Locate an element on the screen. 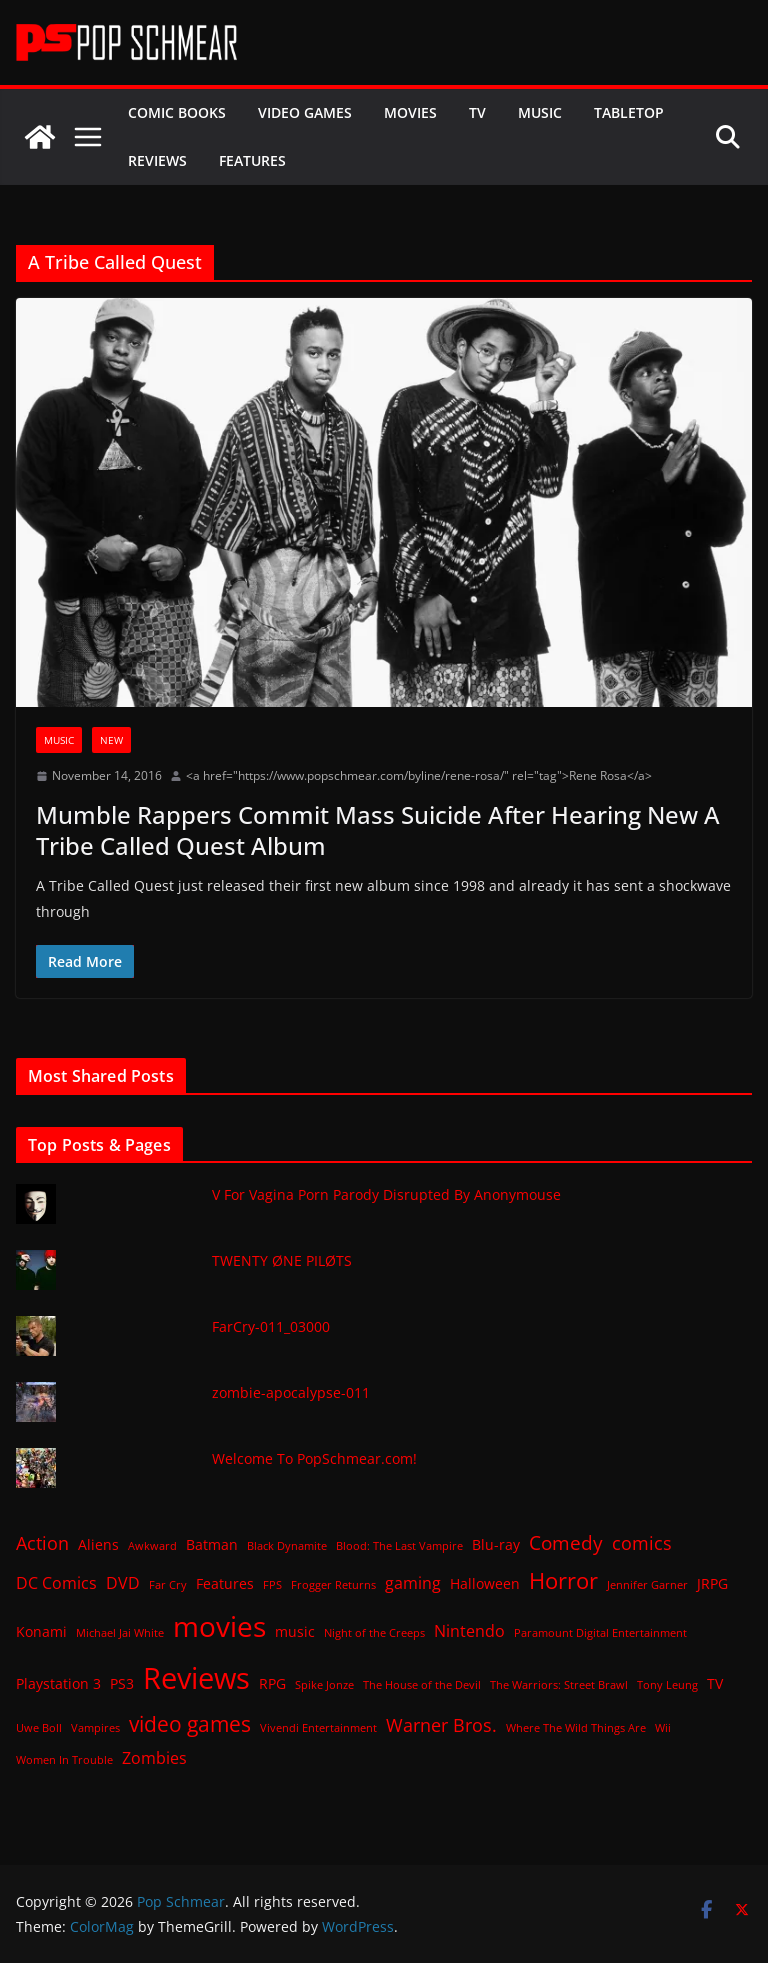  PS3 [PS3 (2 items)] is located at coordinates (122, 1683).